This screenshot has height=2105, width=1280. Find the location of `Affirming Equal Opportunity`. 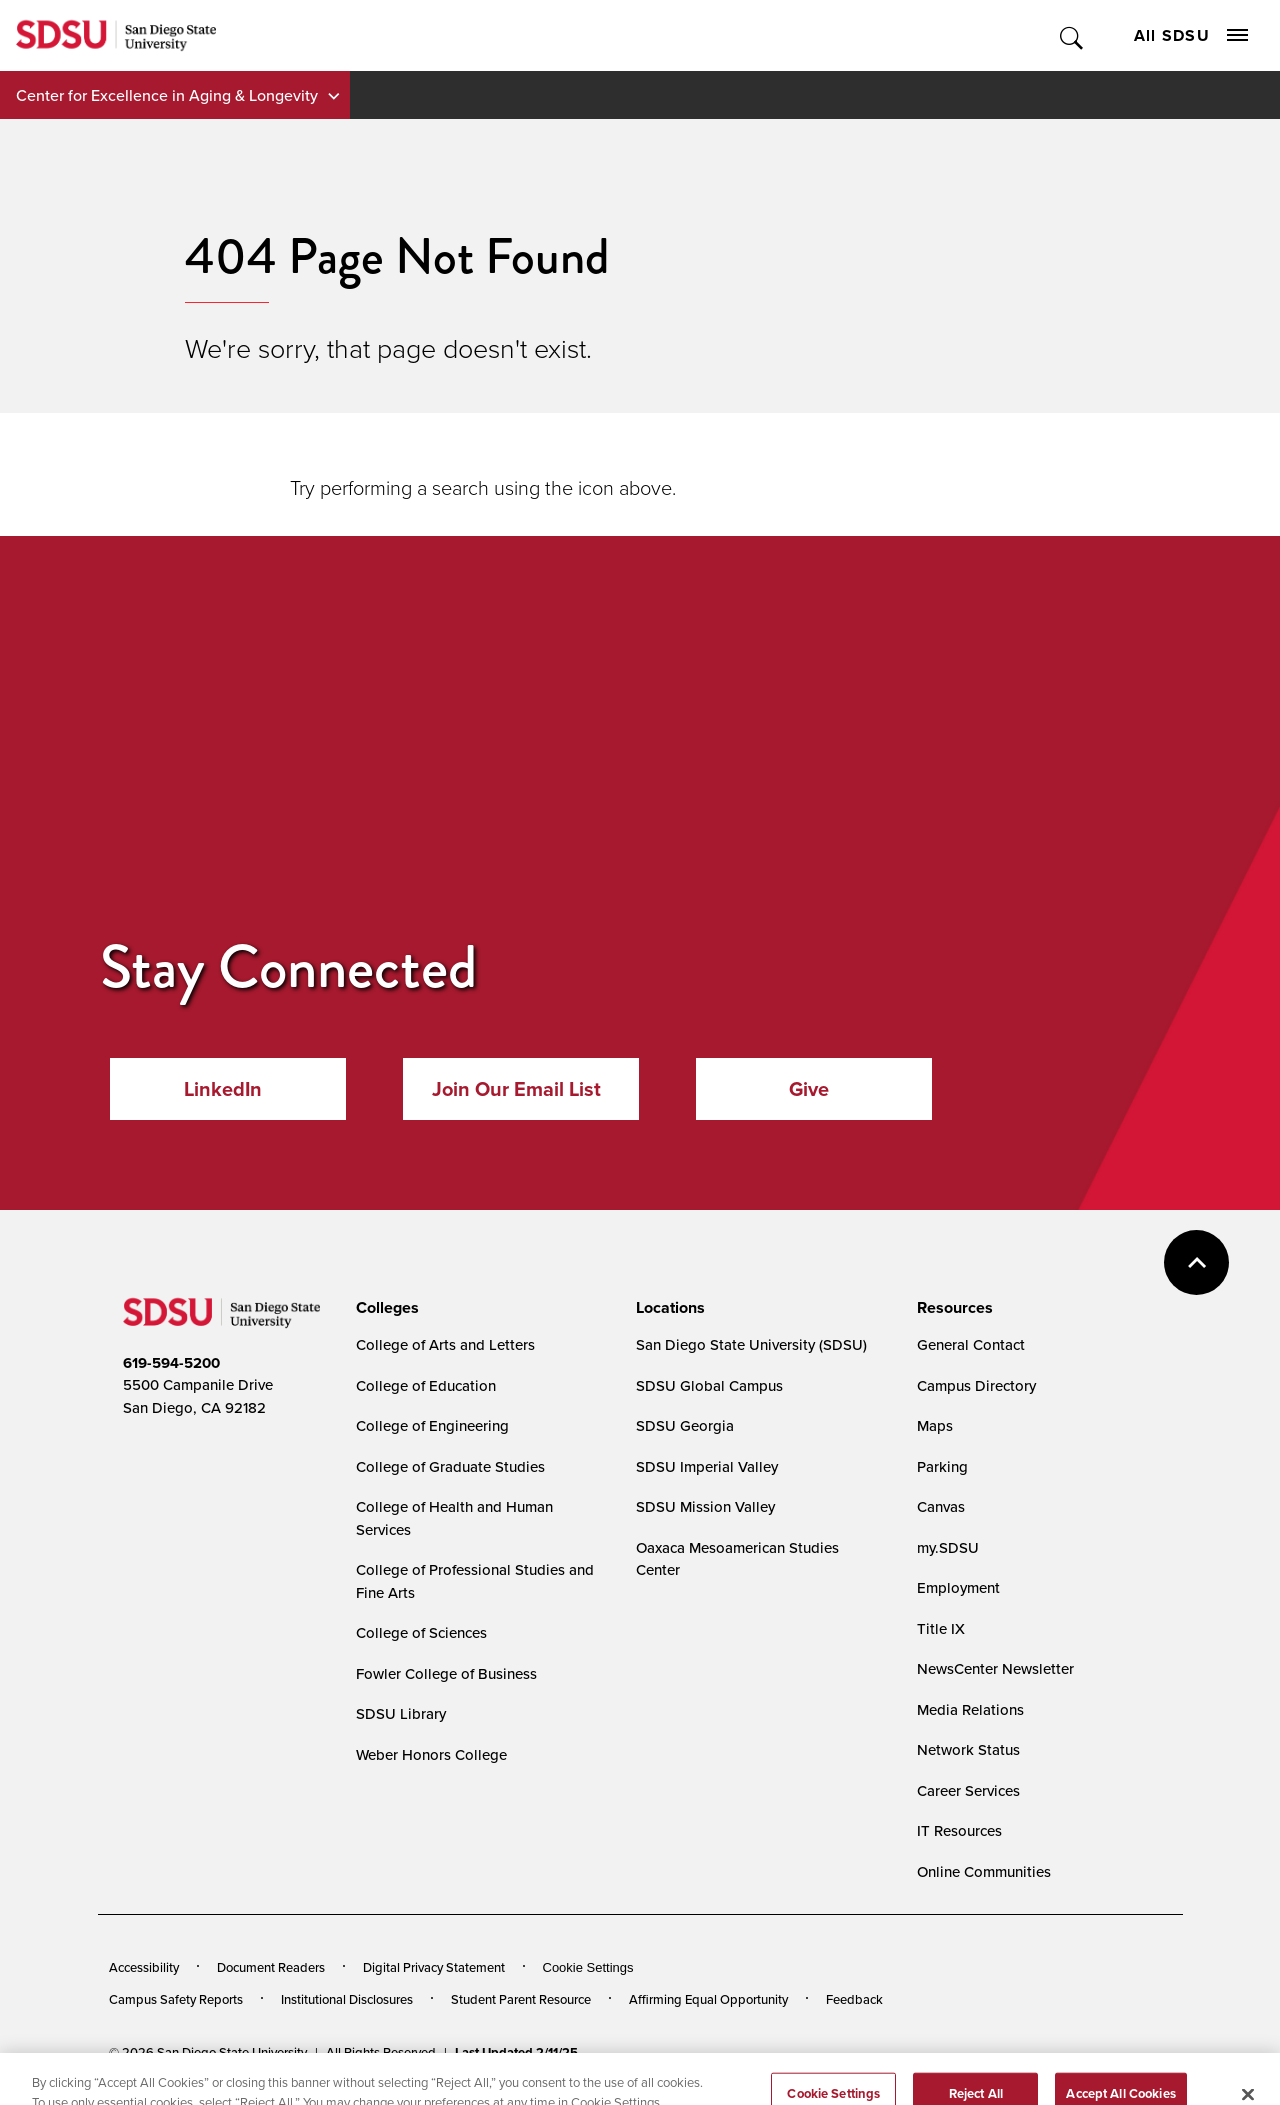

Affirming Equal Opportunity is located at coordinates (708, 1999).